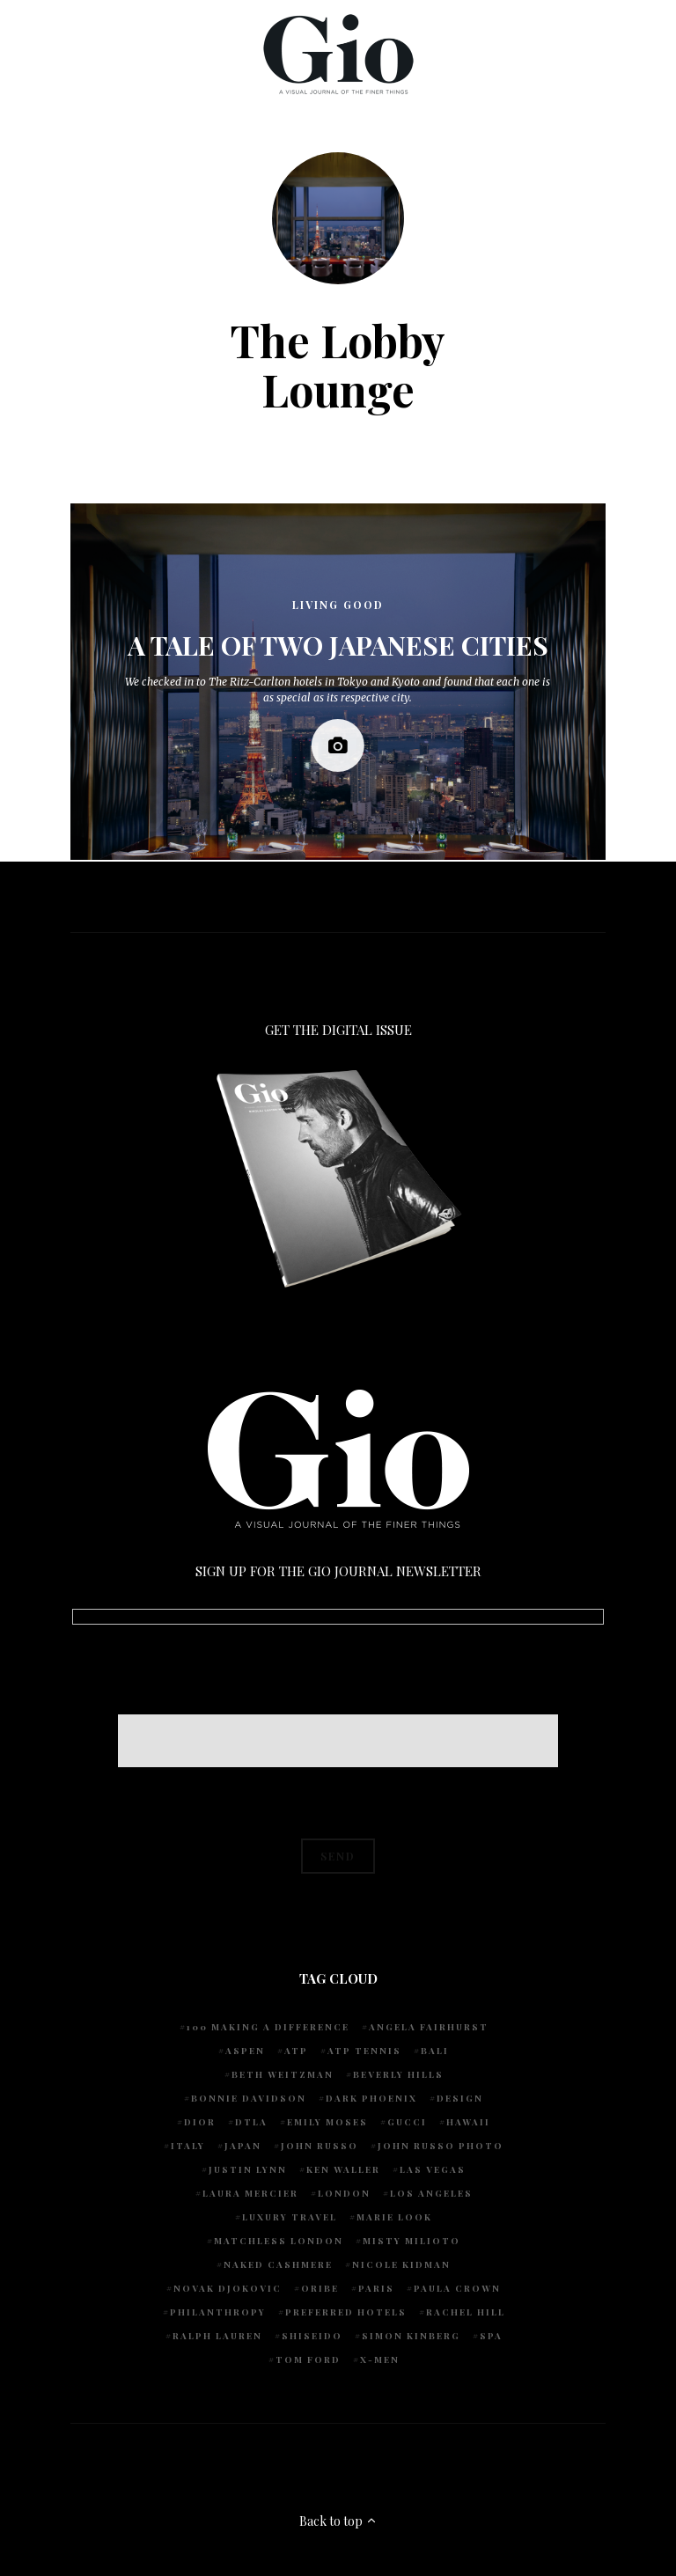 This screenshot has height=2576, width=676. What do you see at coordinates (250, 2193) in the screenshot?
I see `Laura Mercier [Laura Mercier (5 items)]` at bounding box center [250, 2193].